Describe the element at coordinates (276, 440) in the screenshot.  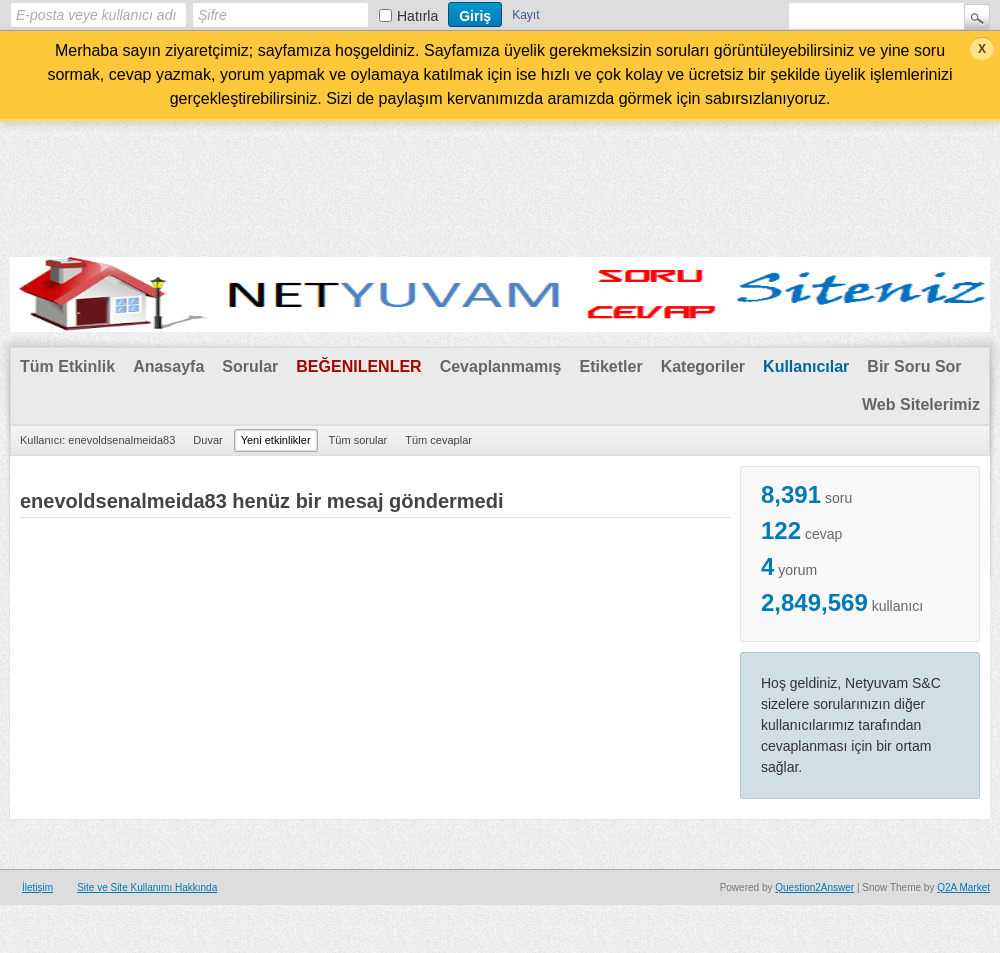
I see `Yeni etkinlikler` at that location.